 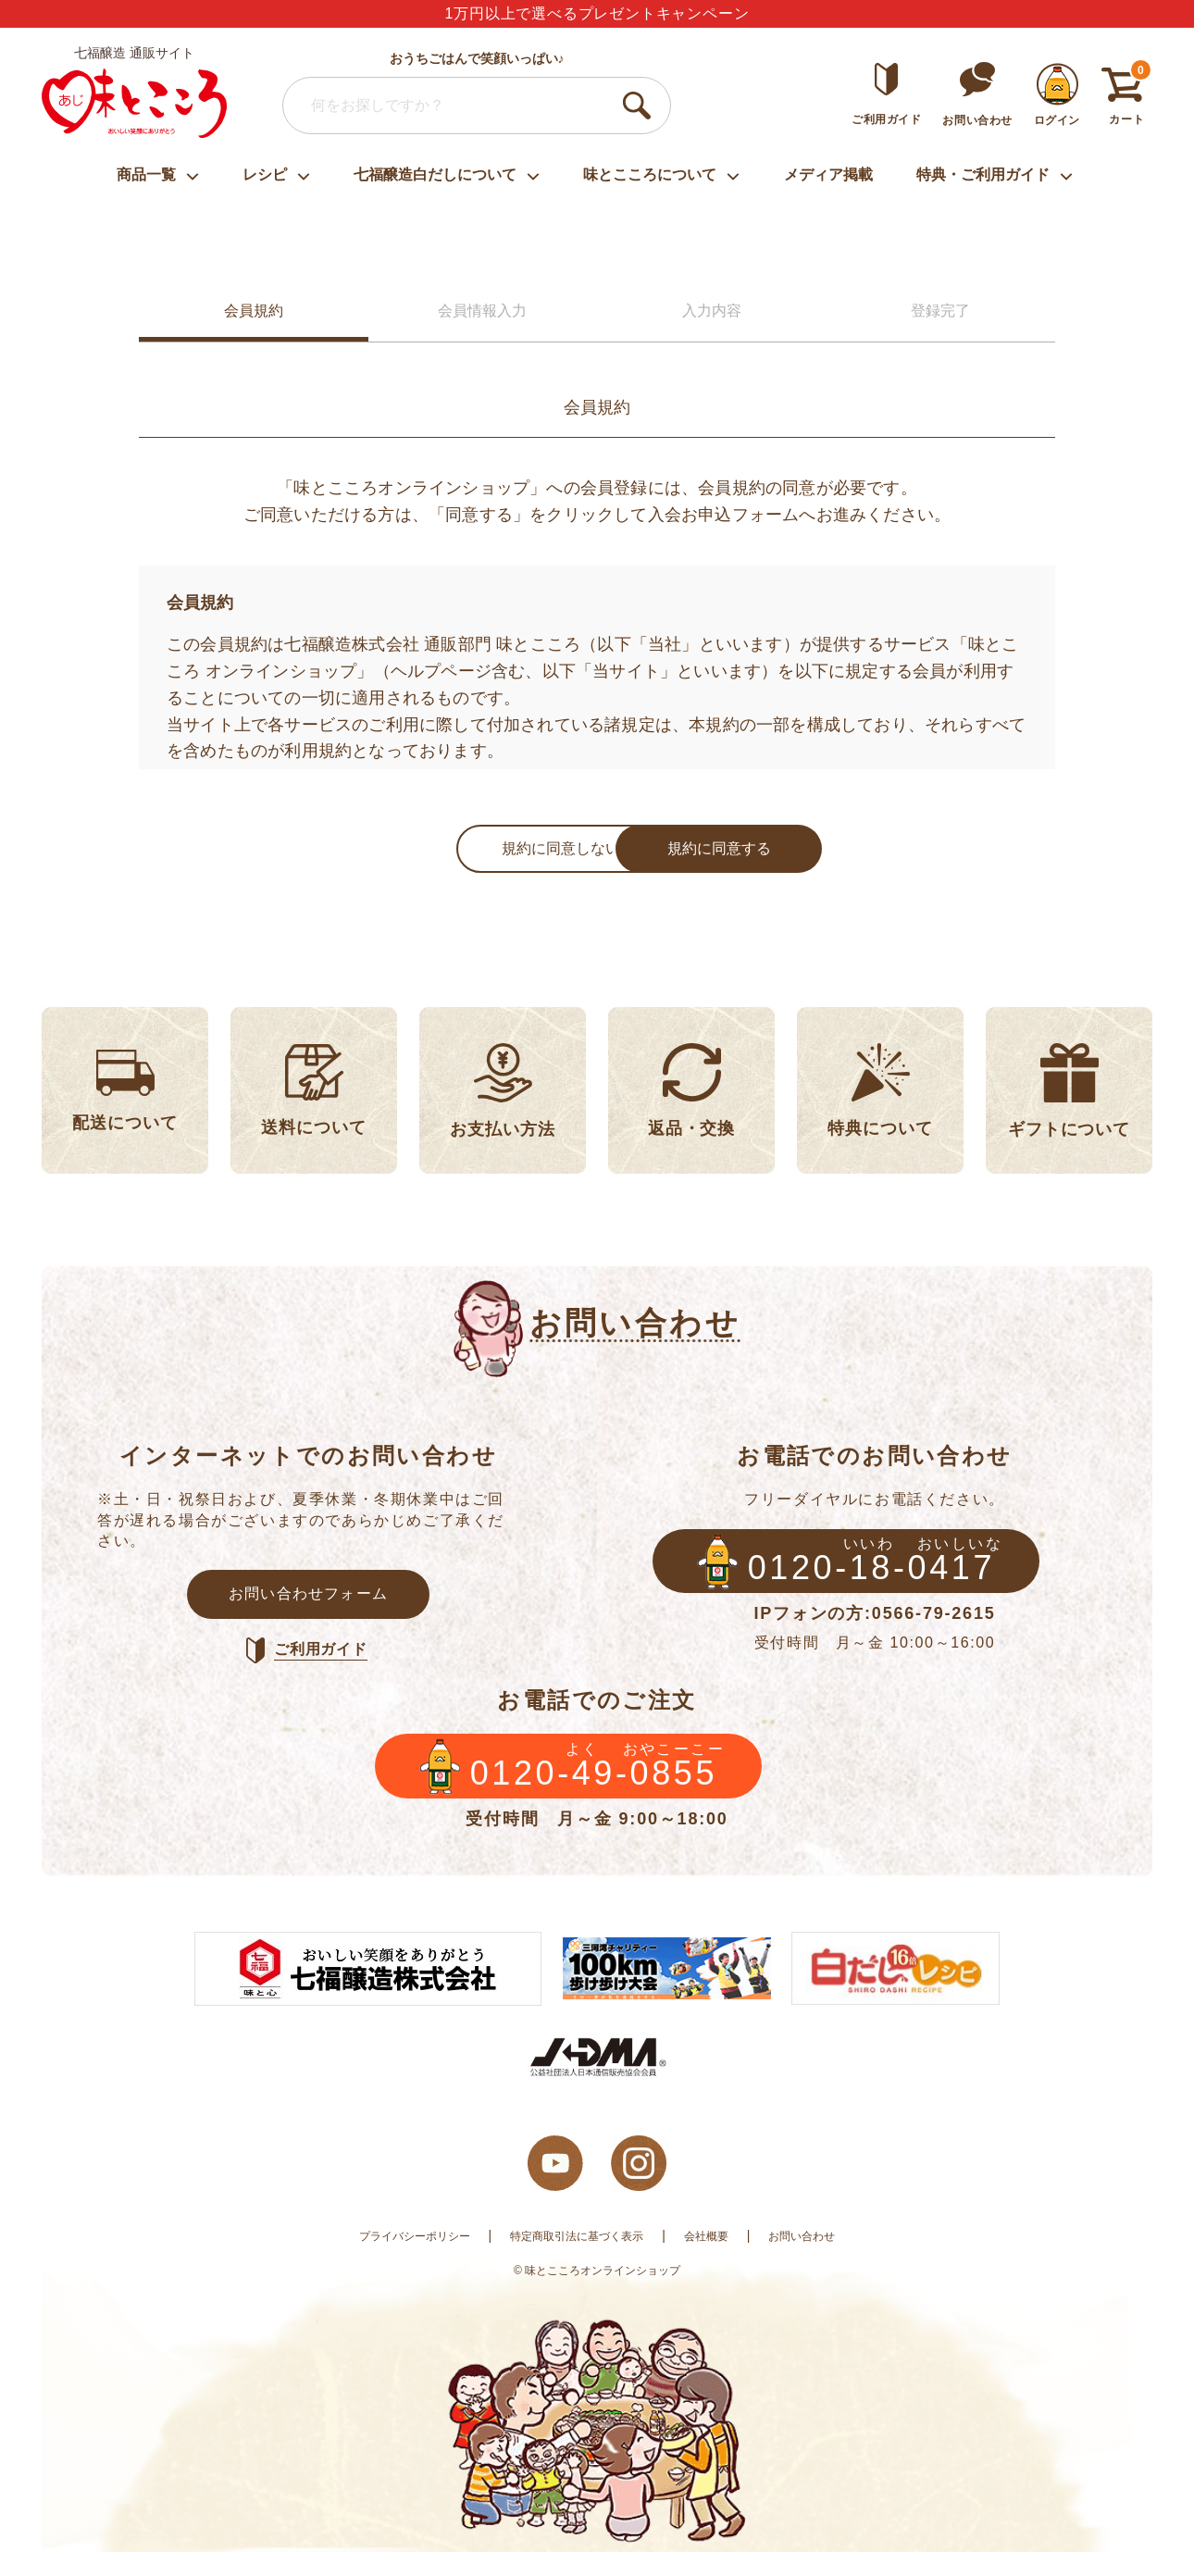 What do you see at coordinates (597, 13) in the screenshot?
I see `1万円以上で選べるプレゼントキャンペーン` at bounding box center [597, 13].